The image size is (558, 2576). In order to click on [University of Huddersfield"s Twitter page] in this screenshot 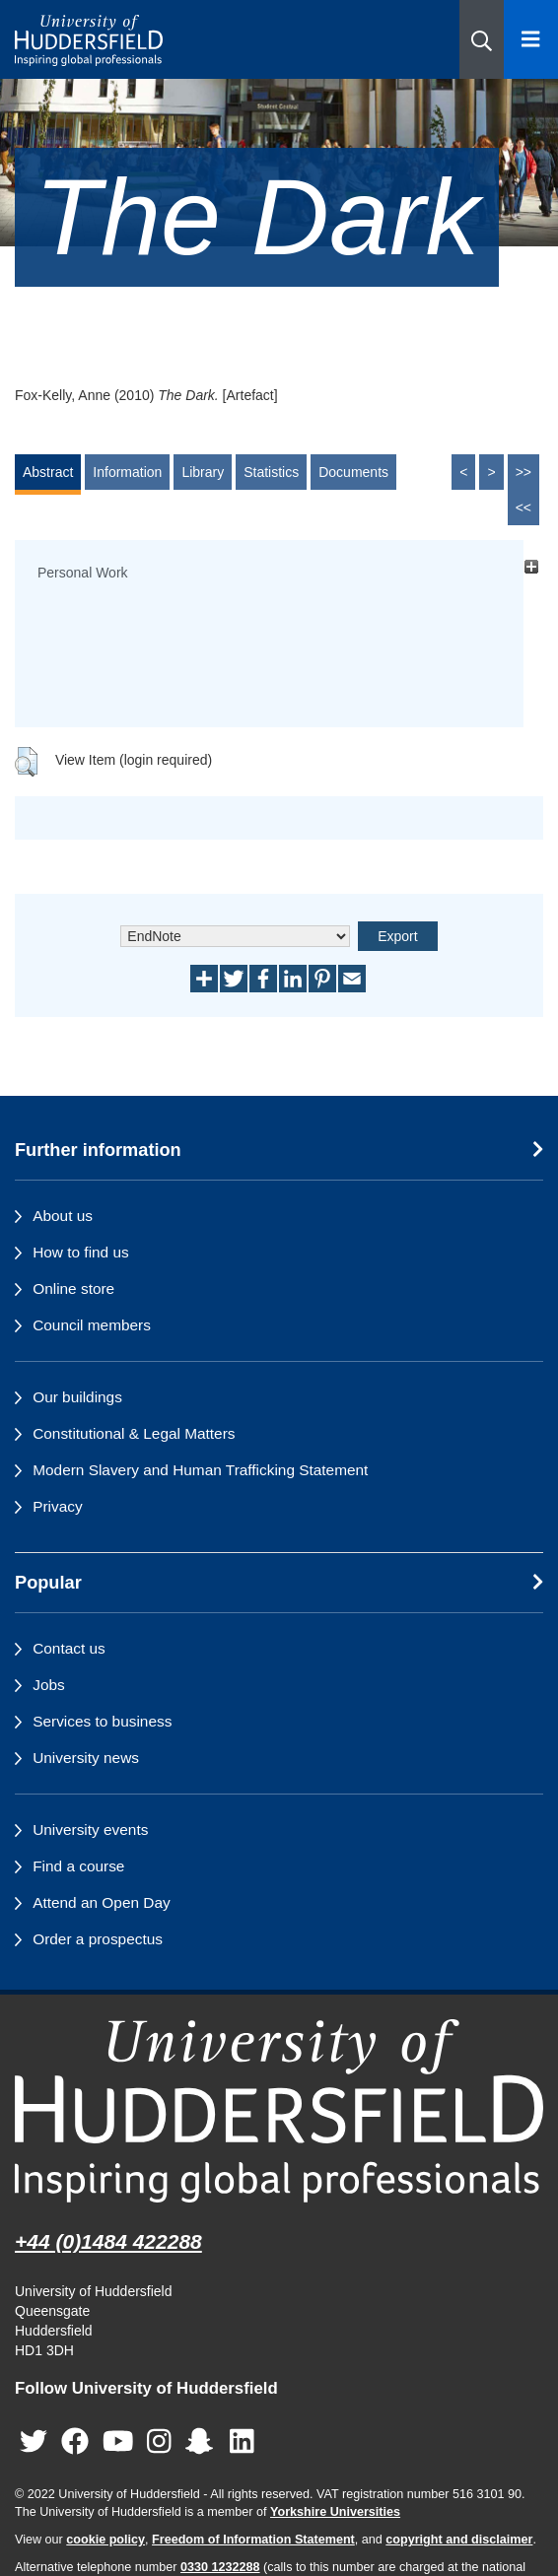, I will do `click(33, 2441)`.